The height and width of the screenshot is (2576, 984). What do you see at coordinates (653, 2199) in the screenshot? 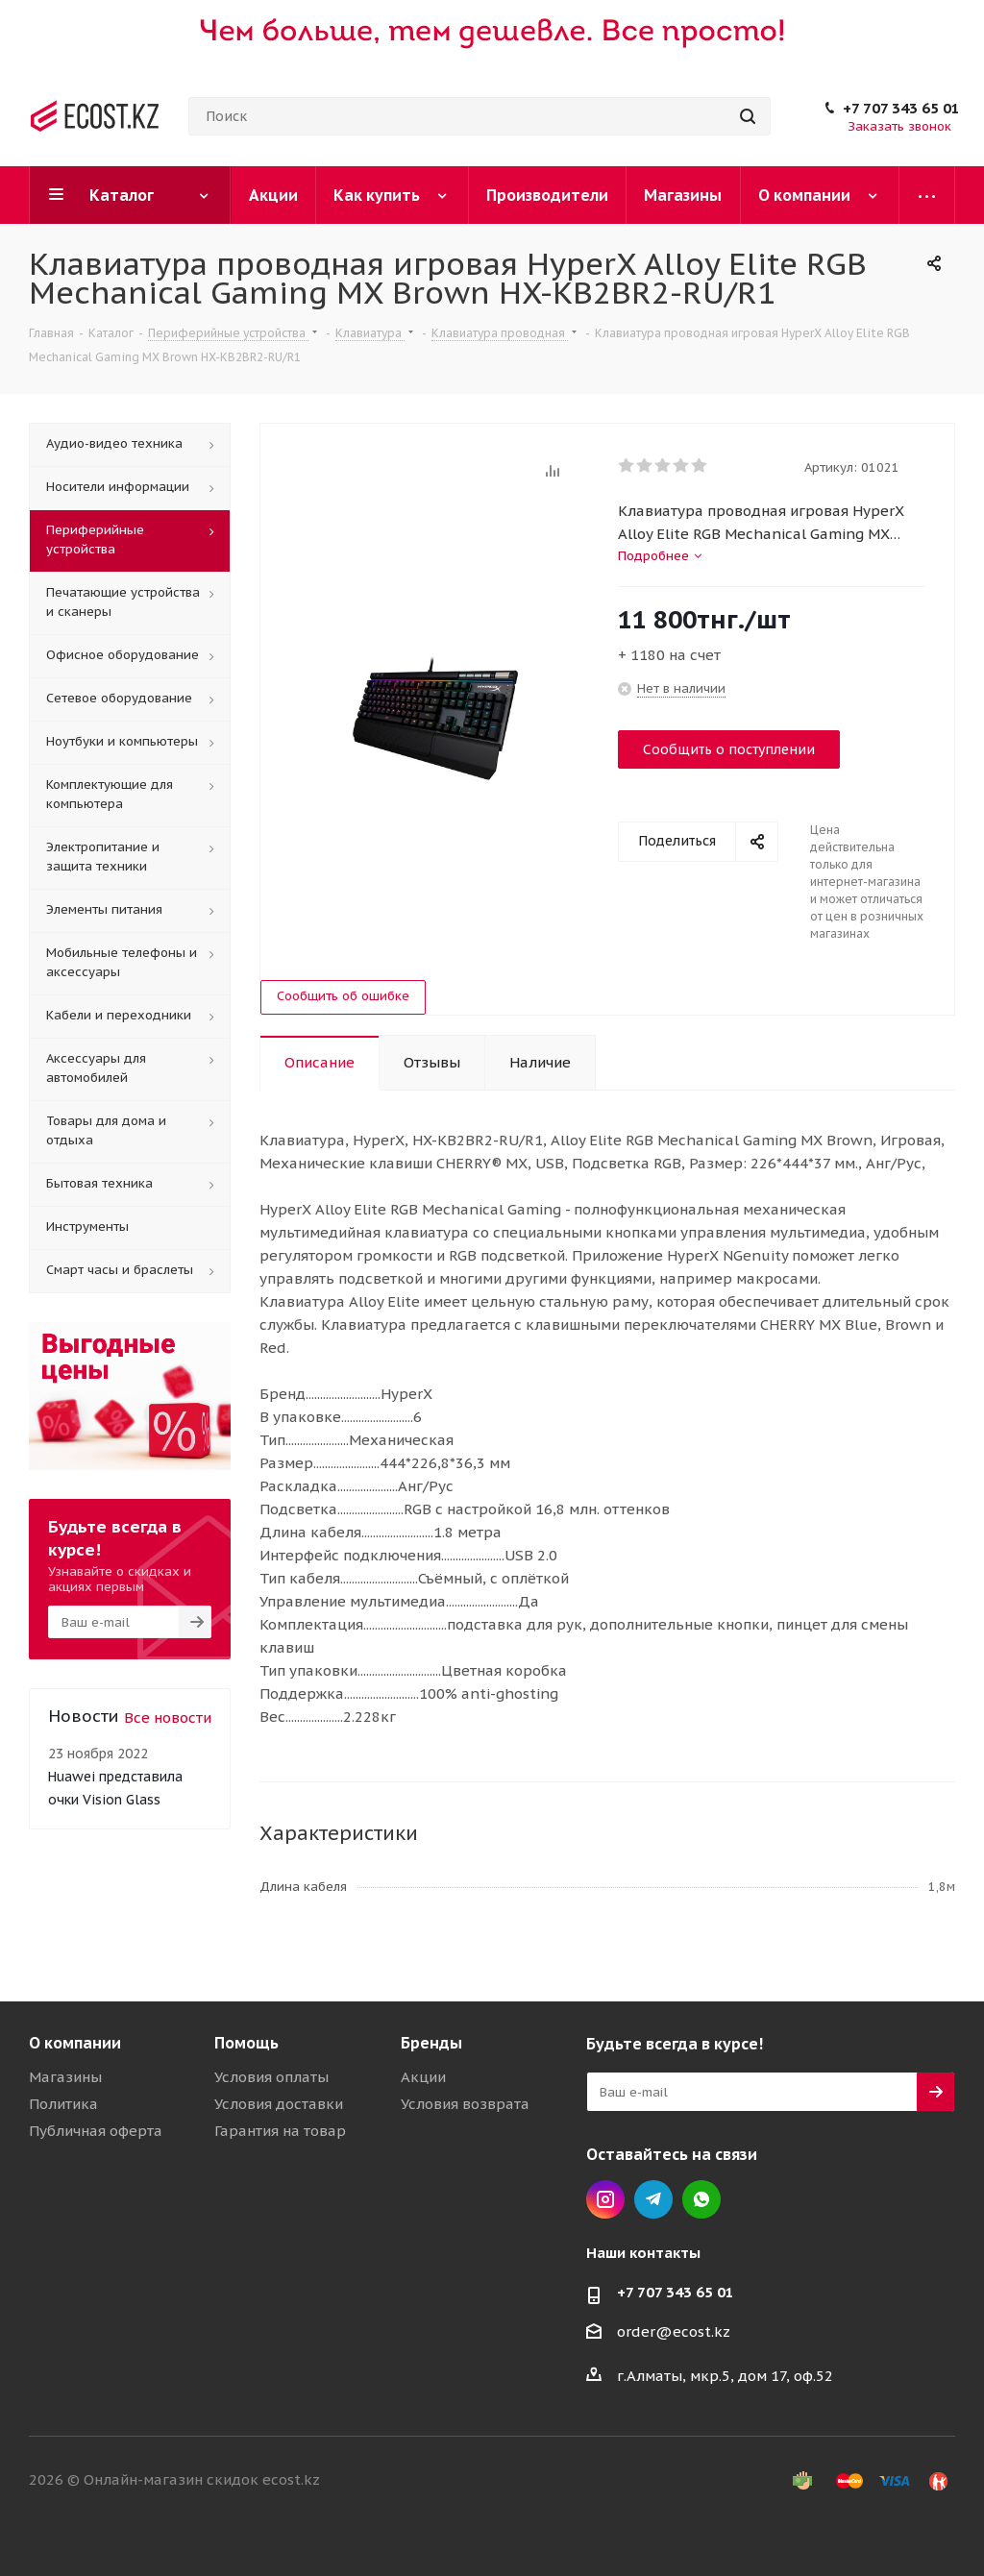
I see `Telegram` at bounding box center [653, 2199].